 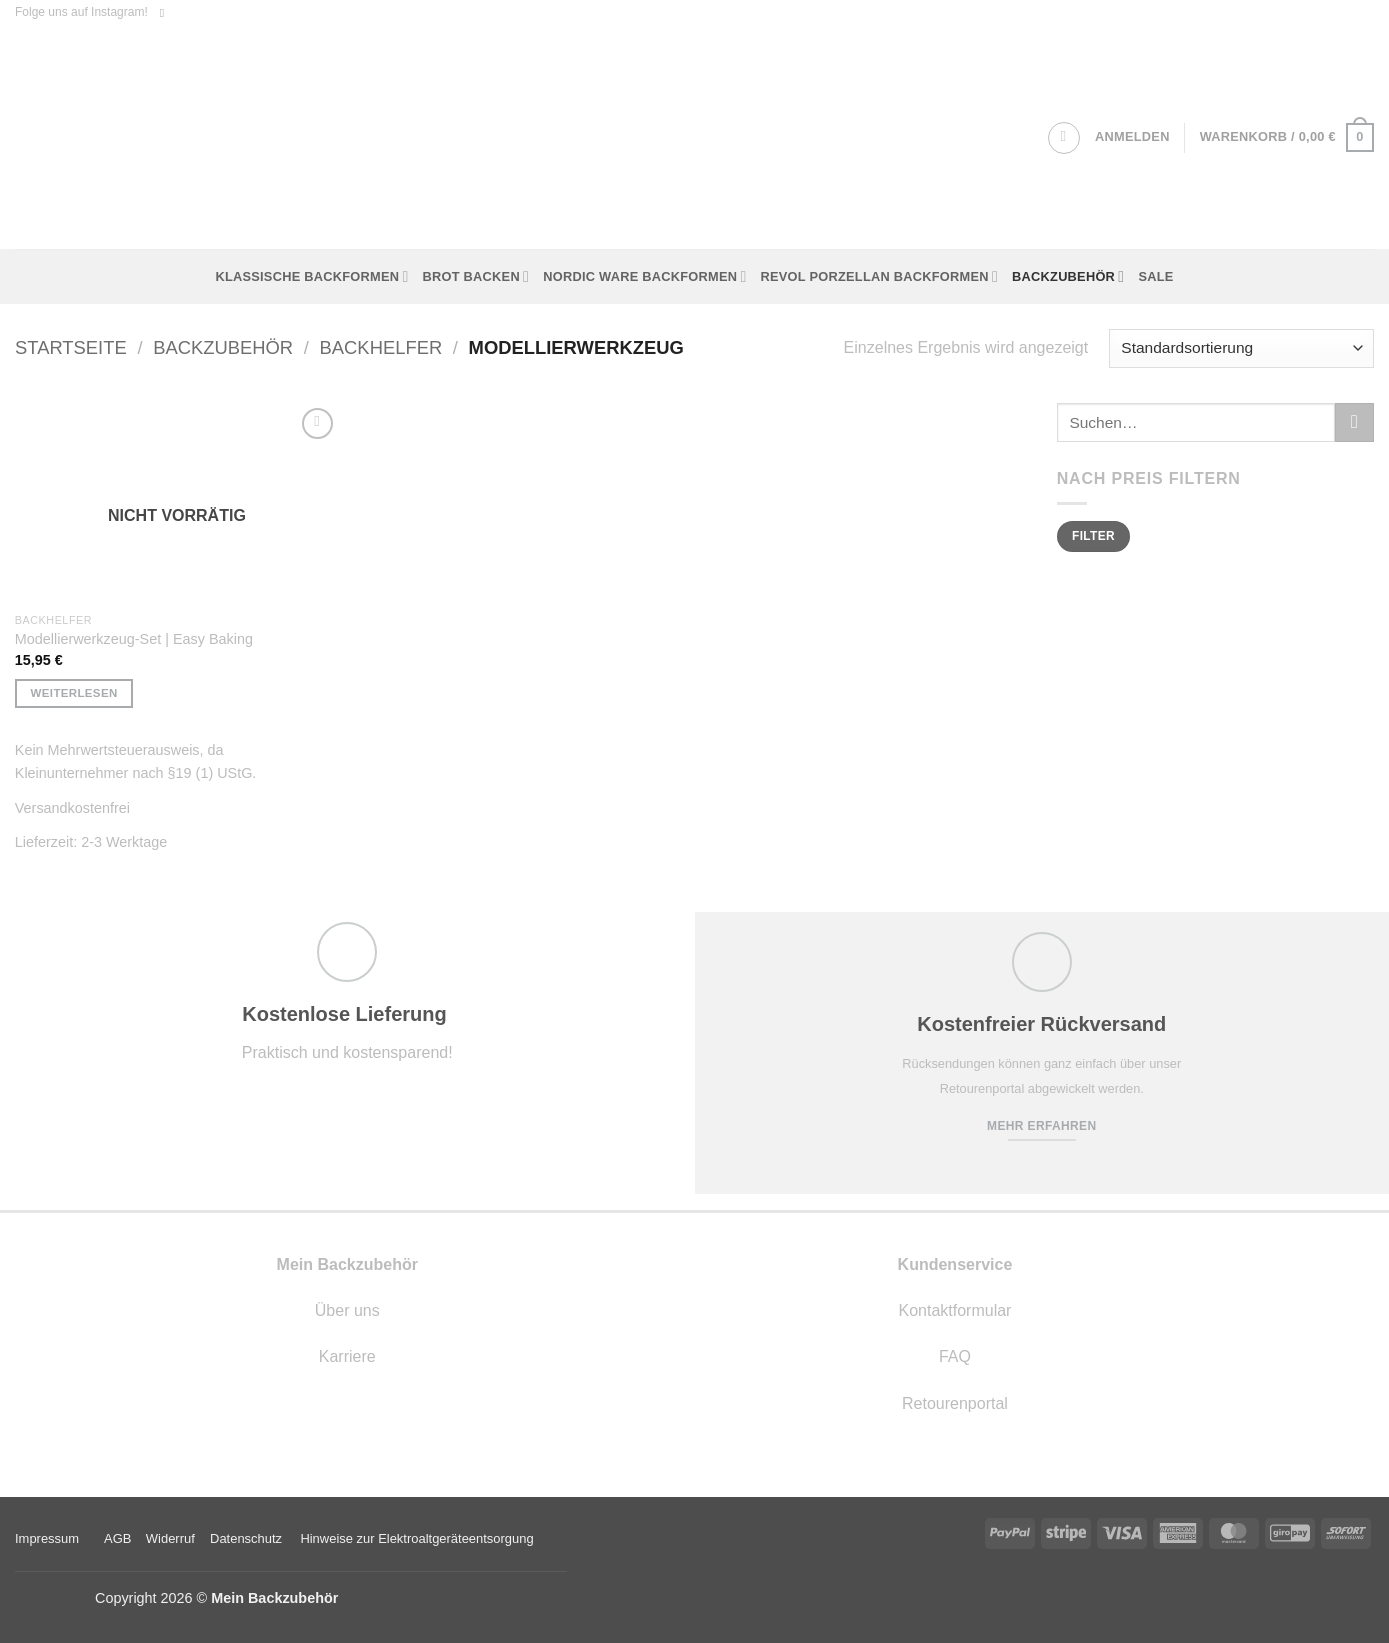 What do you see at coordinates (347, 1356) in the screenshot?
I see `Karriere` at bounding box center [347, 1356].